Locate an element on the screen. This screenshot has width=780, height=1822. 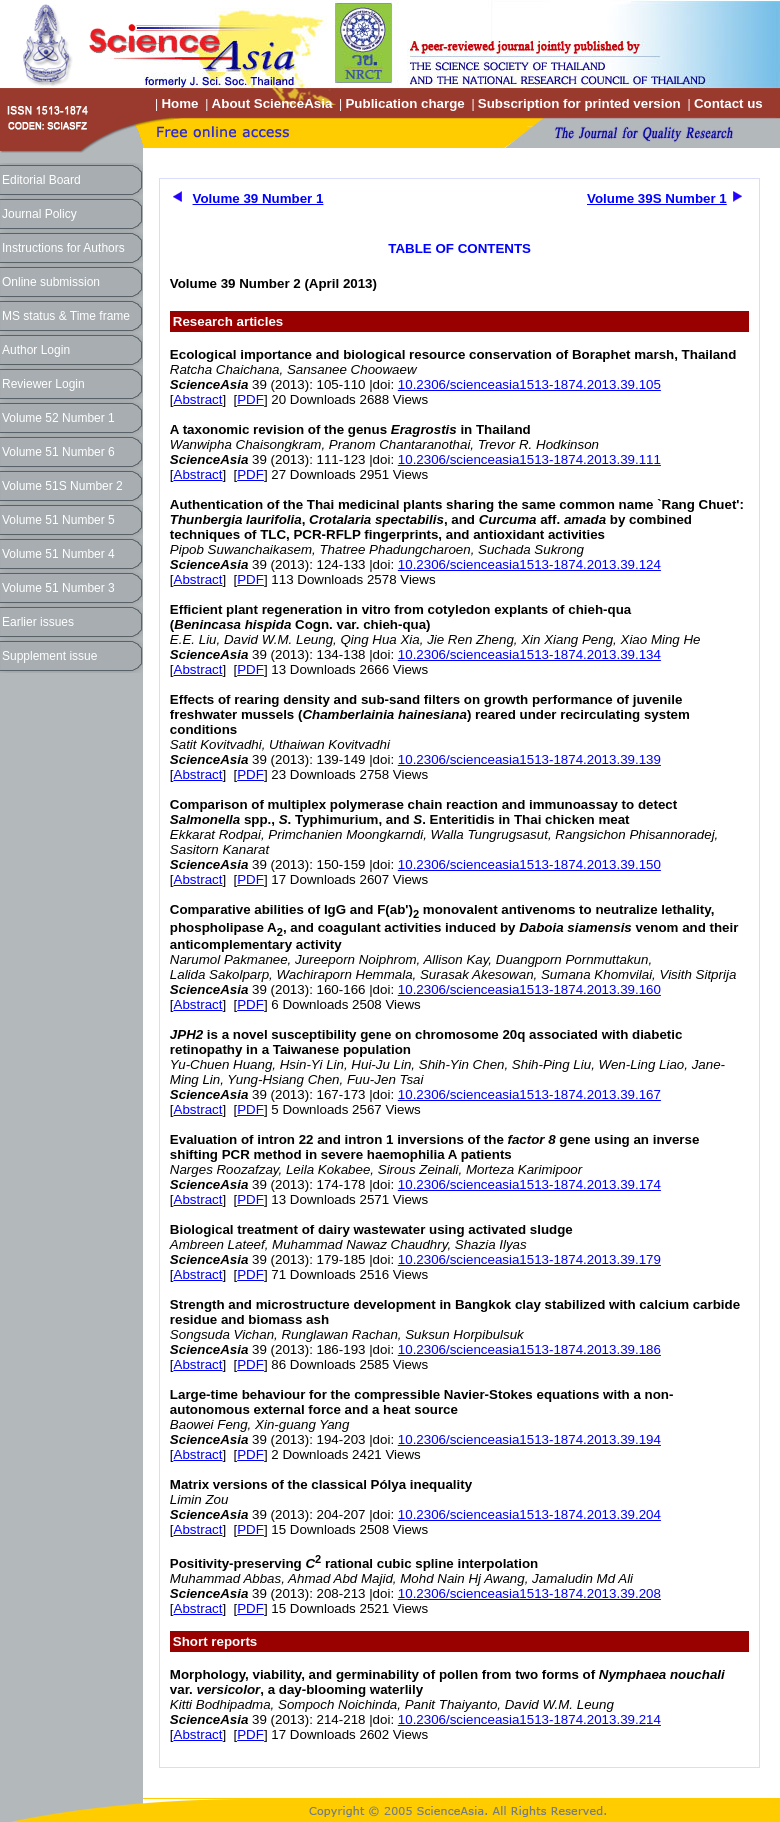
10.2306/scienceasia1513-1874.2013.39.150 is located at coordinates (529, 864).